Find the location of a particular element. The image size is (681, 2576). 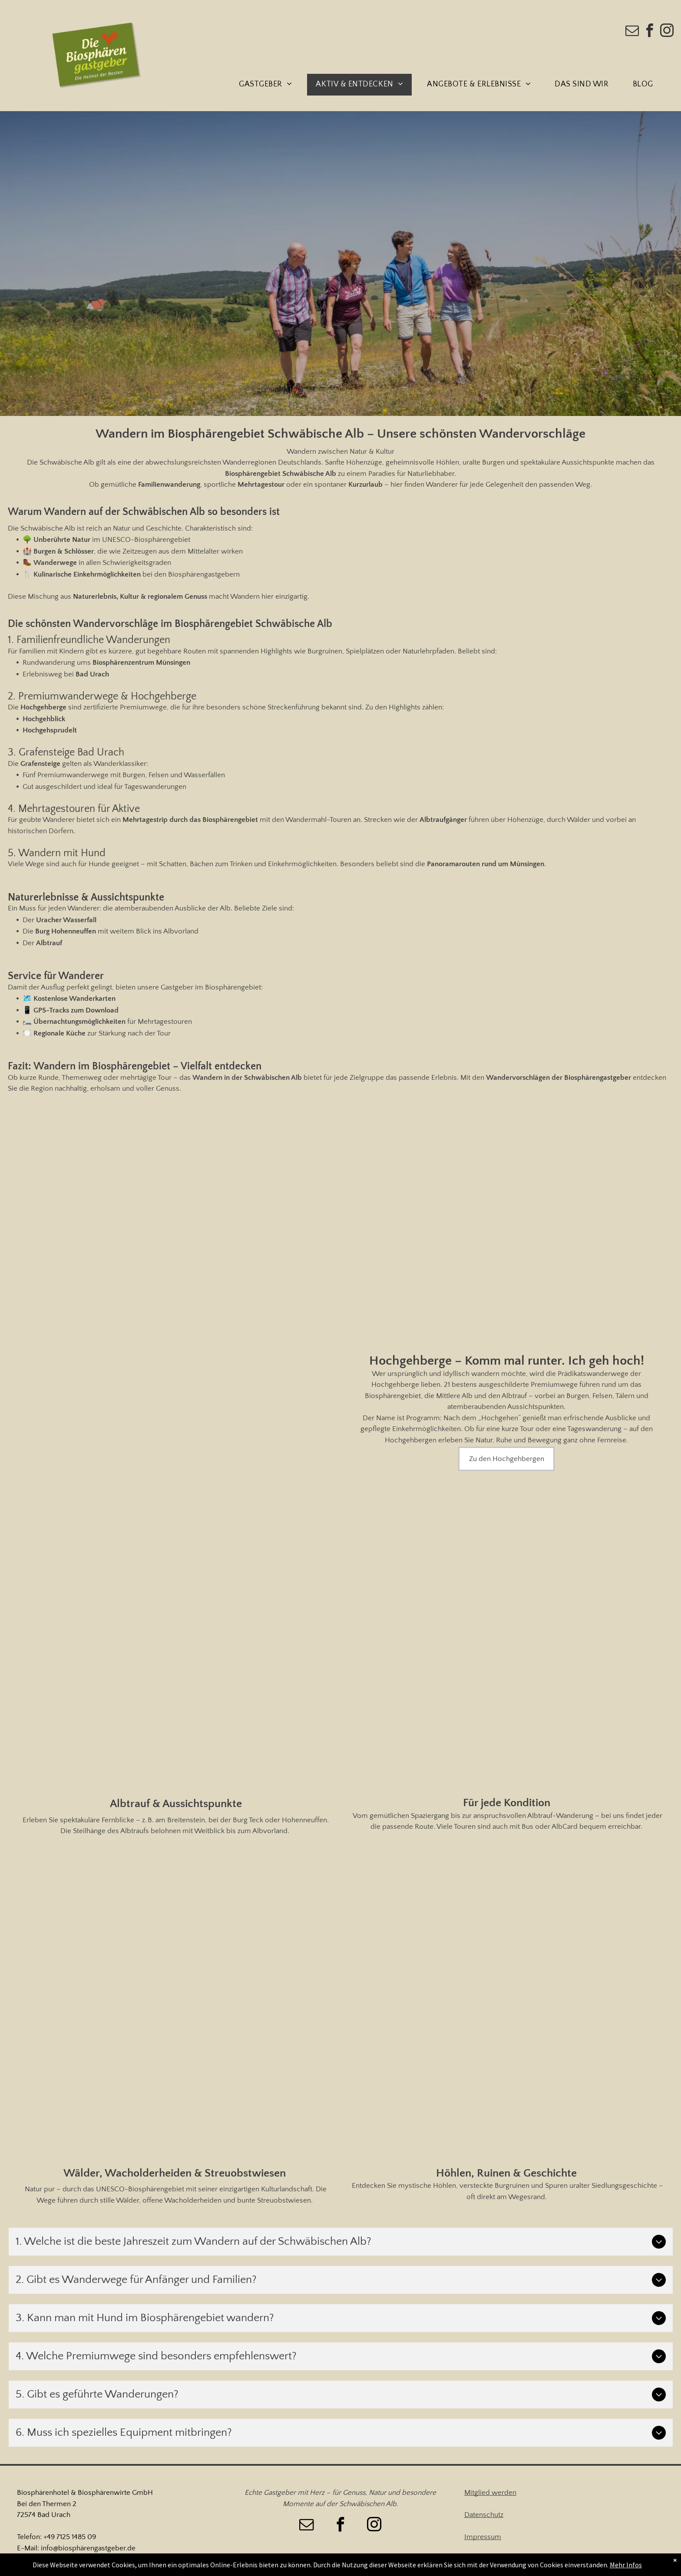

Impressum is located at coordinates (482, 2537).